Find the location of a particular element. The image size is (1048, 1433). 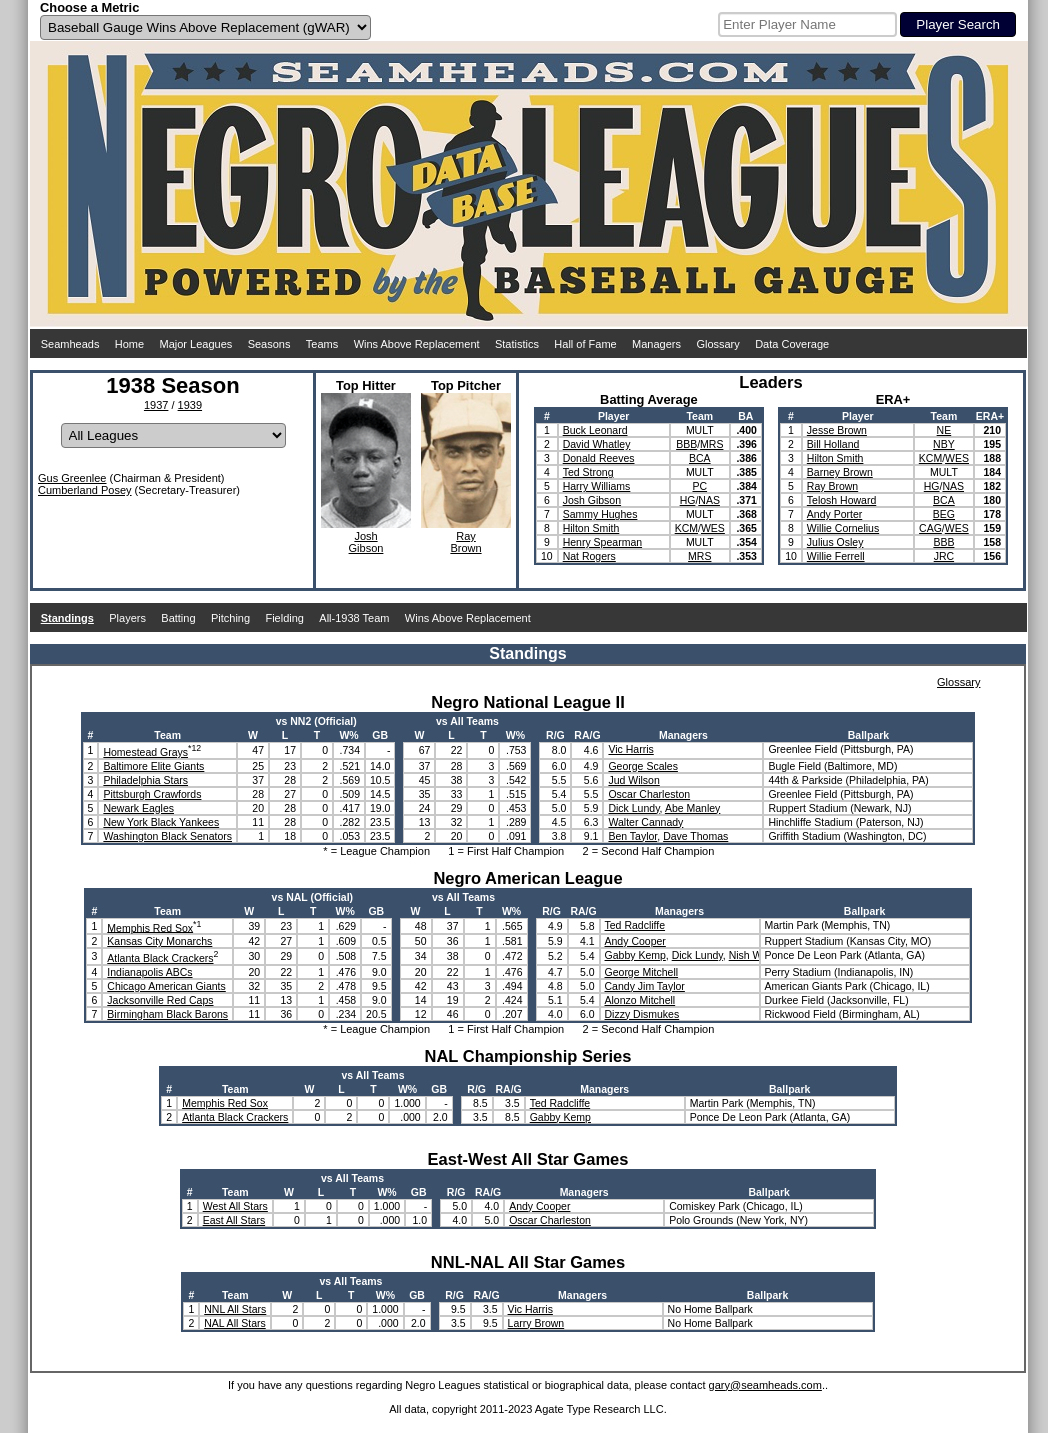

Julius Osley is located at coordinates (835, 542).